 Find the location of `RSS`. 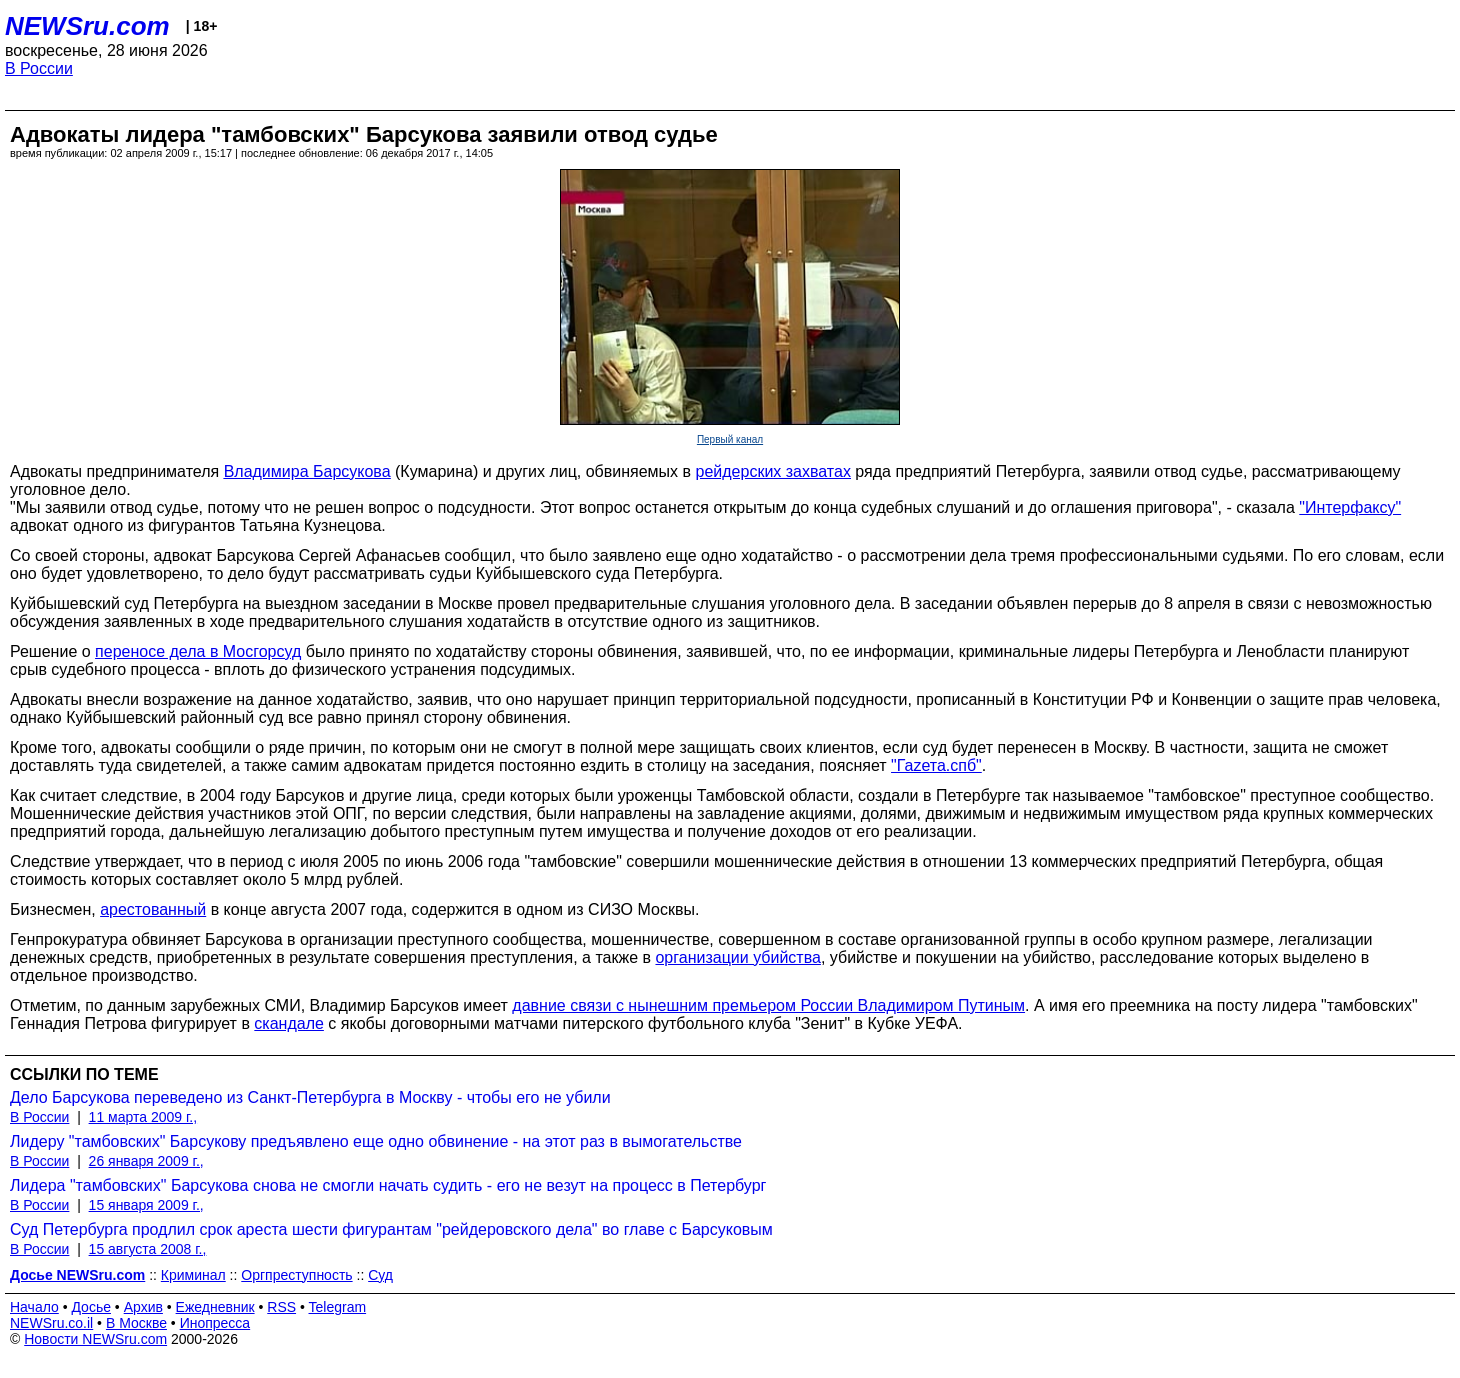

RSS is located at coordinates (281, 1307).